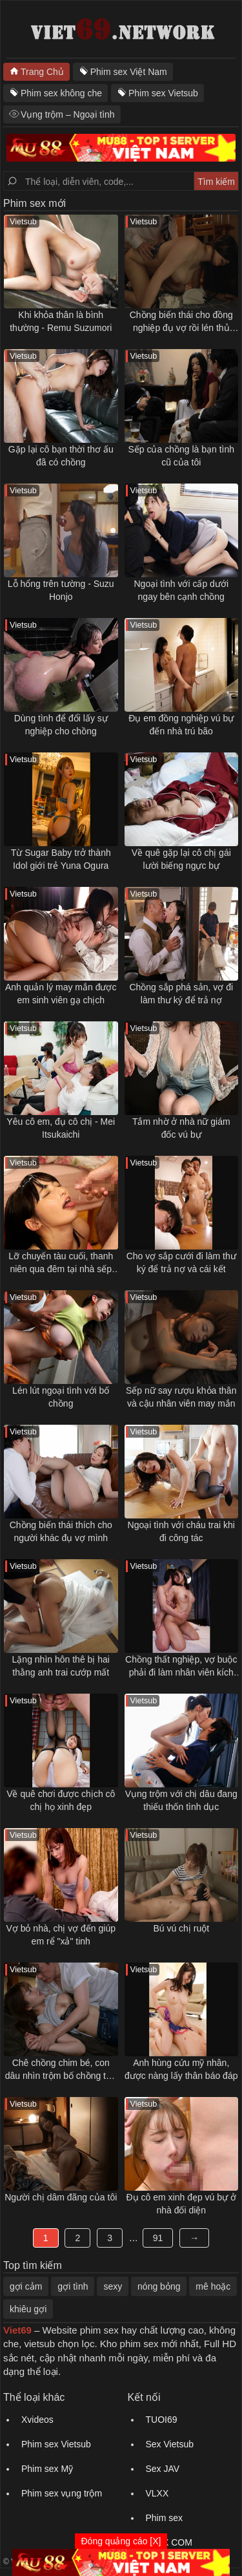 This screenshot has height=2576, width=242. What do you see at coordinates (61, 993) in the screenshot?
I see `Anh quản lý may mắn được em sinh viên gạ chịch` at bounding box center [61, 993].